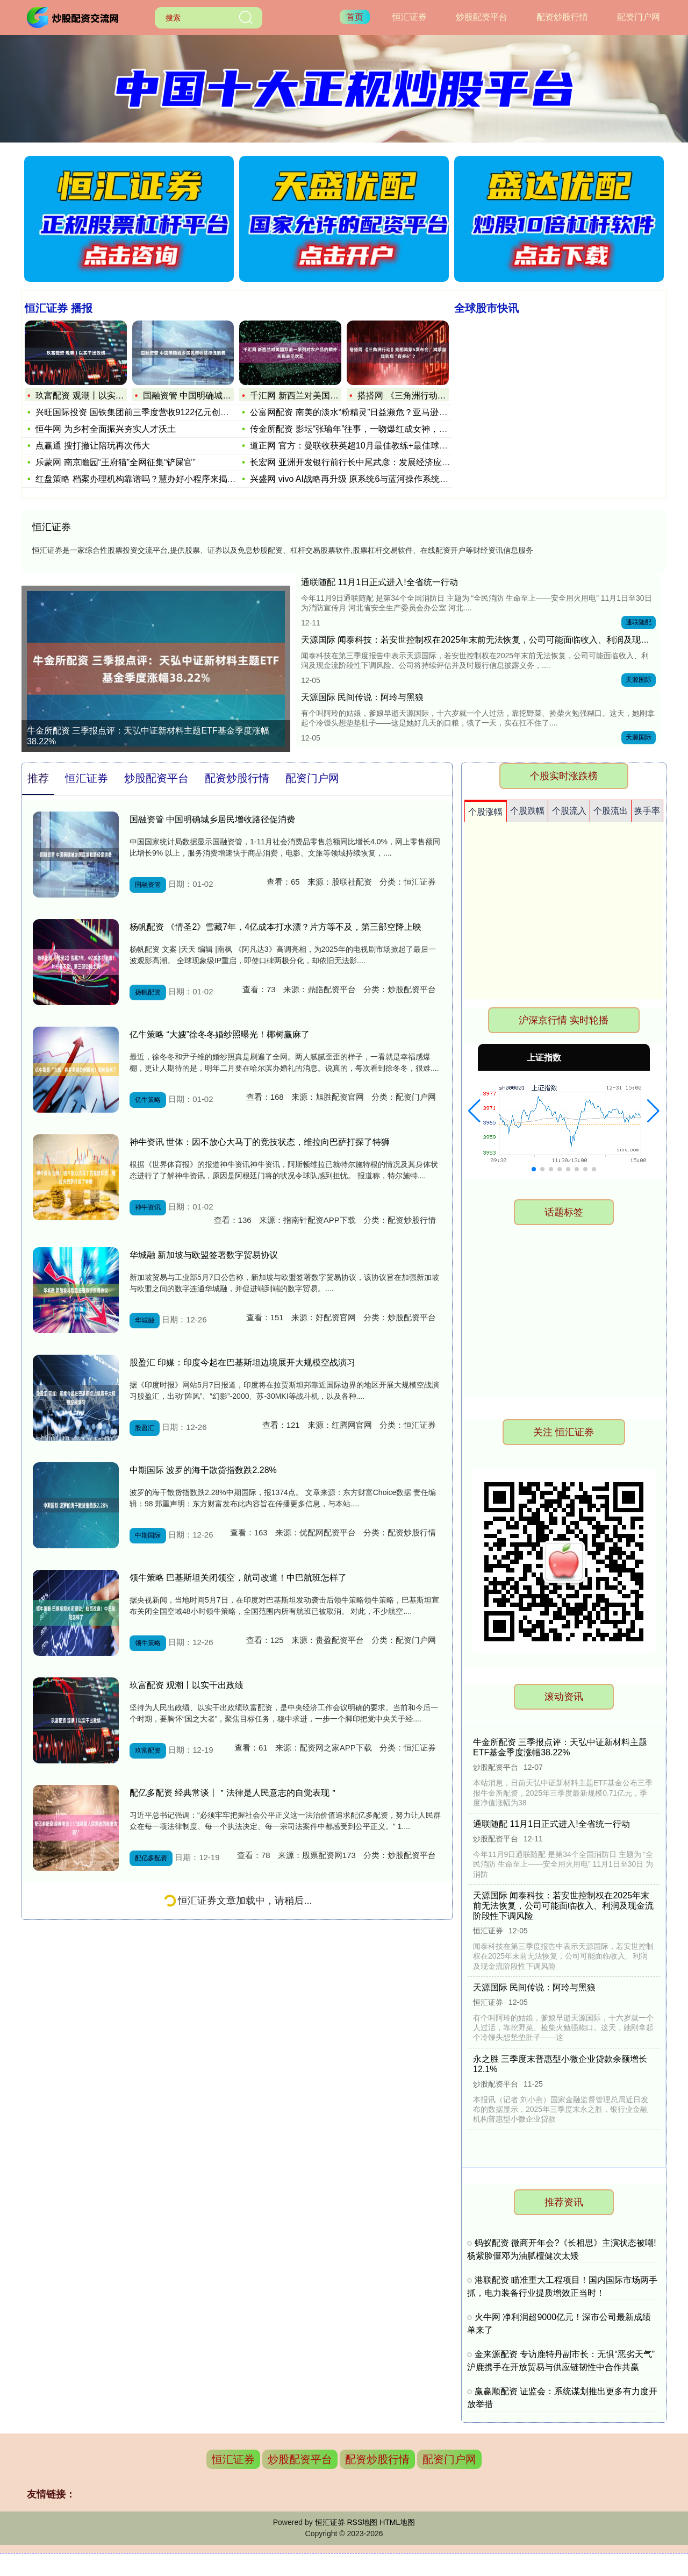 The height and width of the screenshot is (2576, 688). What do you see at coordinates (148, 1207) in the screenshot?
I see `神牛资讯` at bounding box center [148, 1207].